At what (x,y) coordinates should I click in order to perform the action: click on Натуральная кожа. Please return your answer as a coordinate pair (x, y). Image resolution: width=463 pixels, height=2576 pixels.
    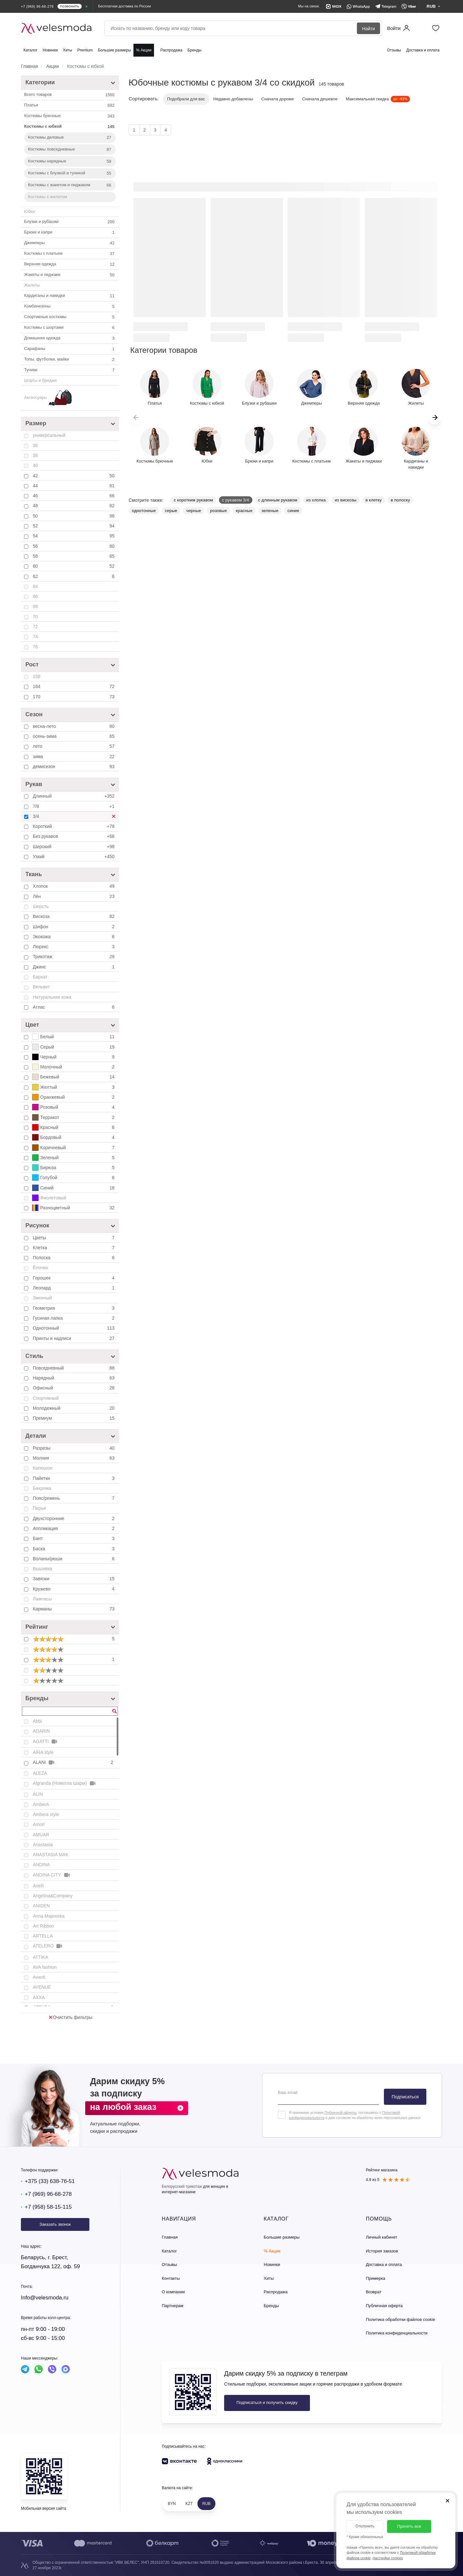
    Looking at the image, I should click on (52, 997).